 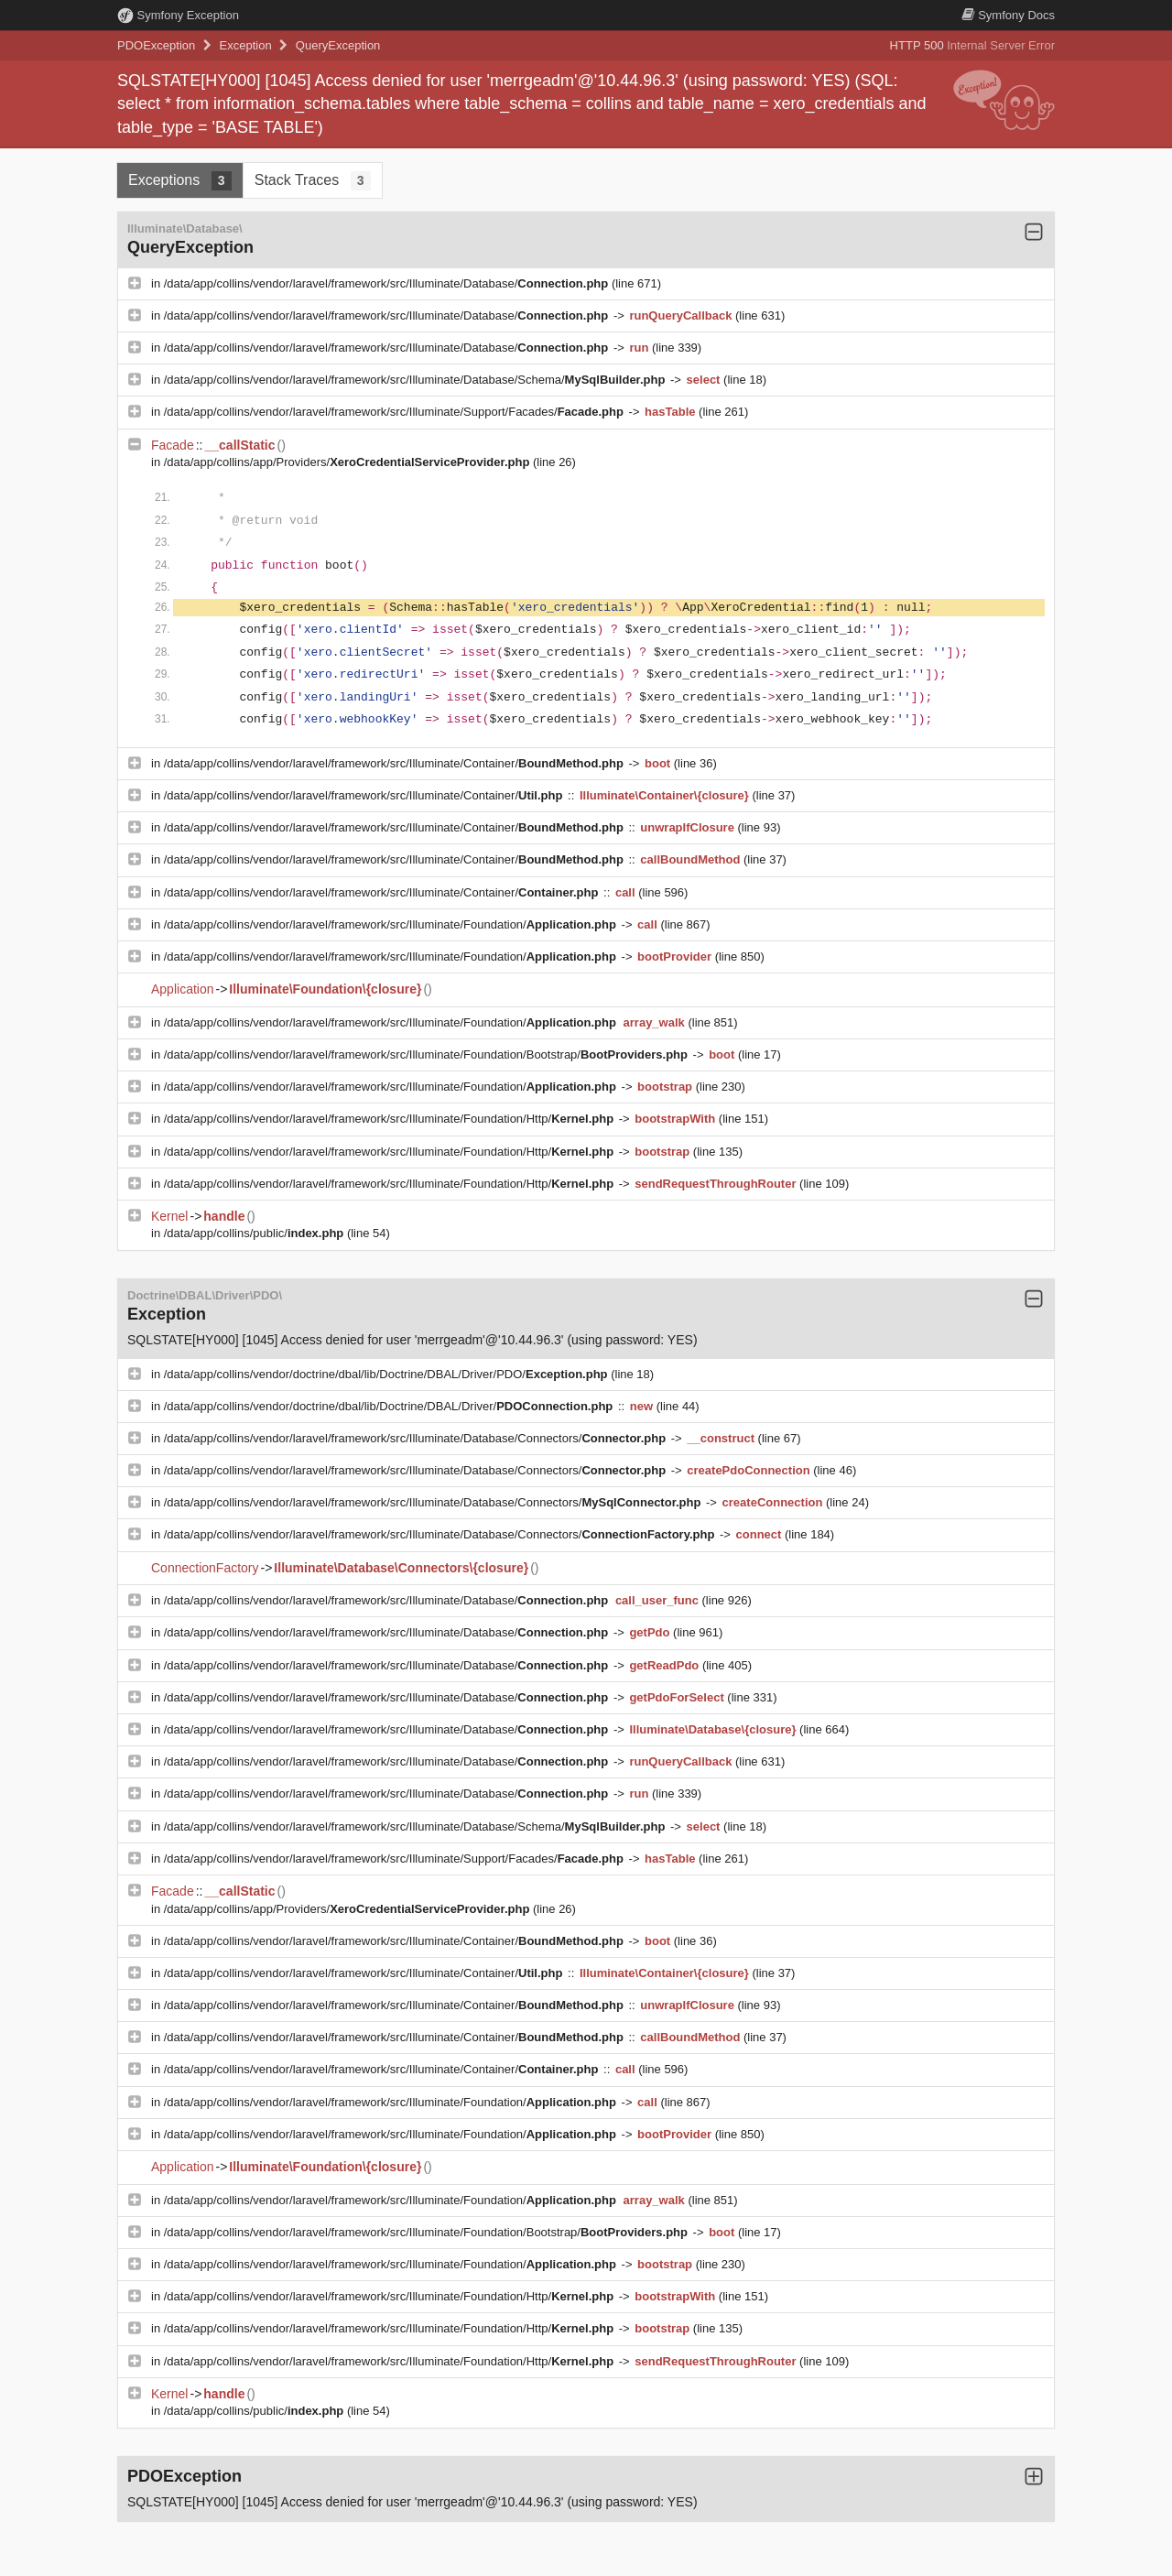 What do you see at coordinates (390, 1406) in the screenshot?
I see `/data/app/collins/vendor/doctrine/dbal/lib/Doctrine/DBAL/Driver/` at bounding box center [390, 1406].